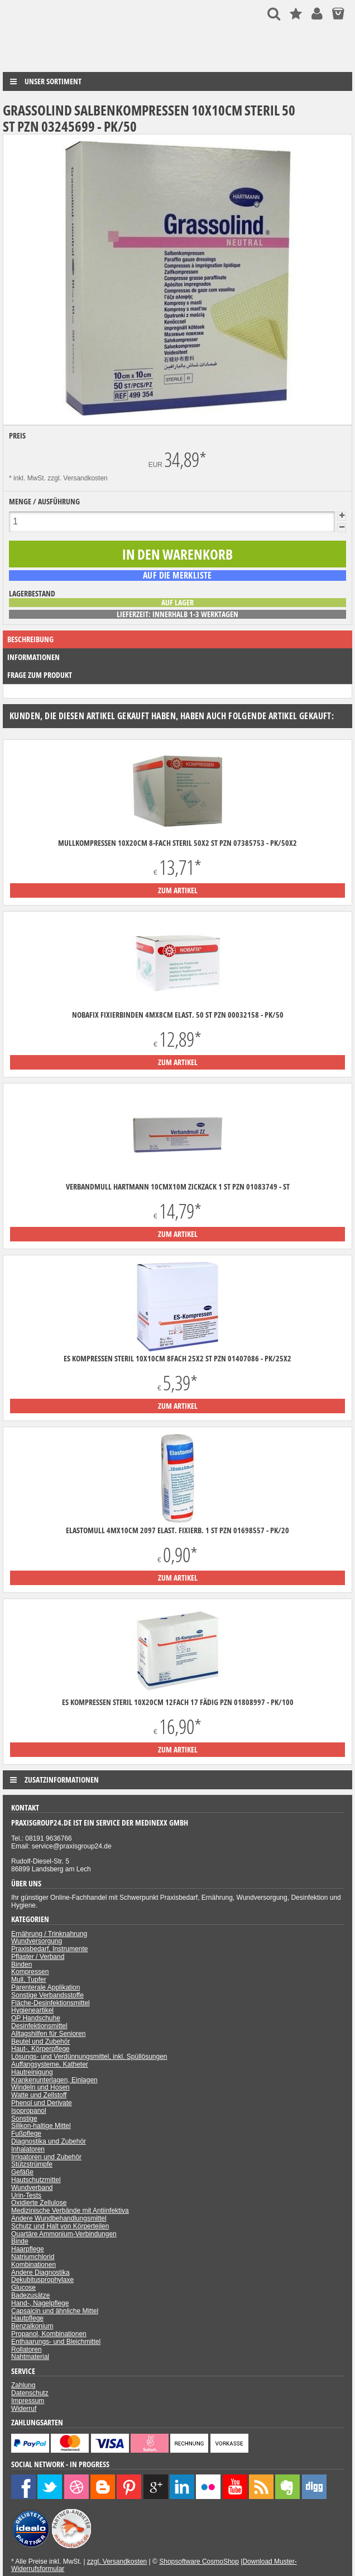 This screenshot has height=2576, width=355. What do you see at coordinates (41, 2103) in the screenshot?
I see `Phenol und Derivate` at bounding box center [41, 2103].